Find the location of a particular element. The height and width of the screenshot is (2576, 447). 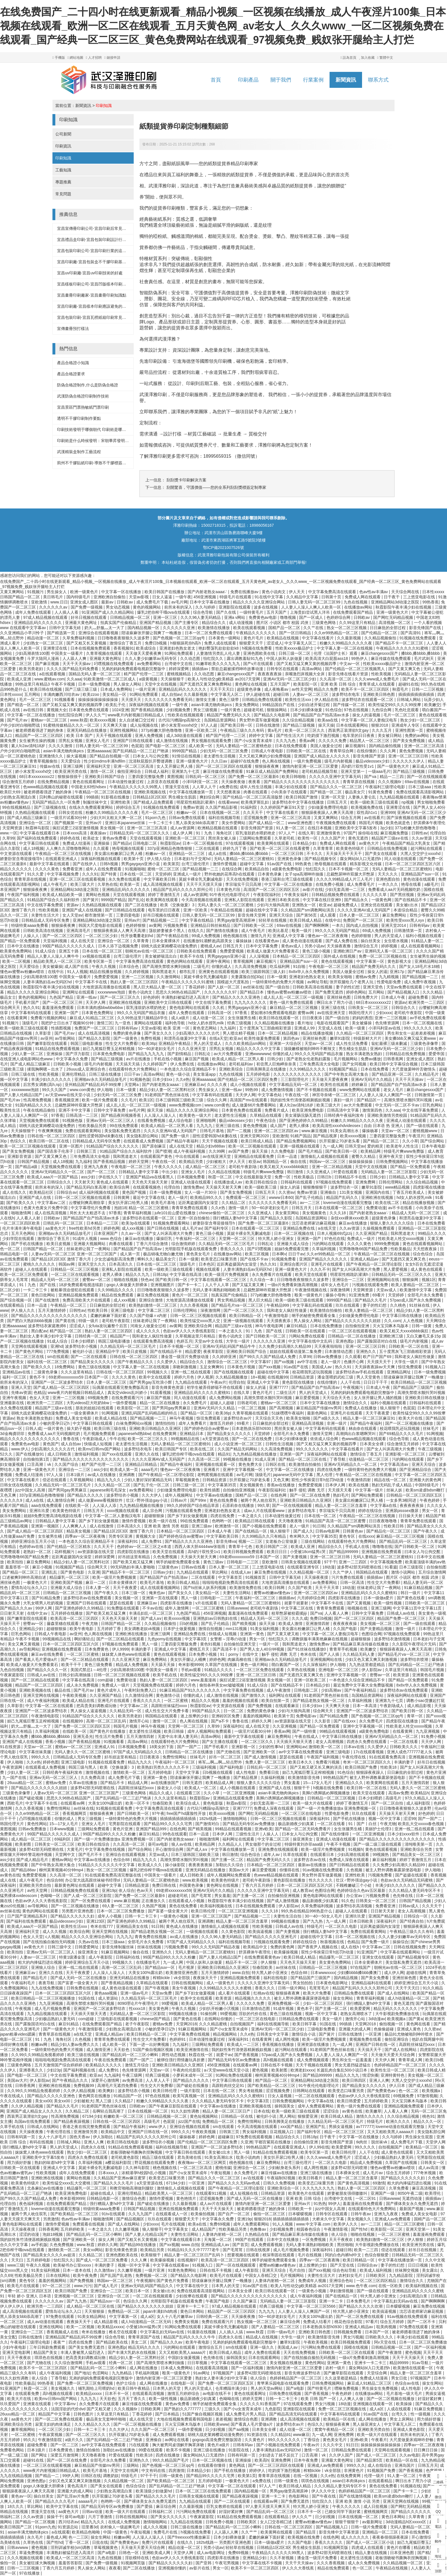

自拍视频国产 is located at coordinates (242, 2024).